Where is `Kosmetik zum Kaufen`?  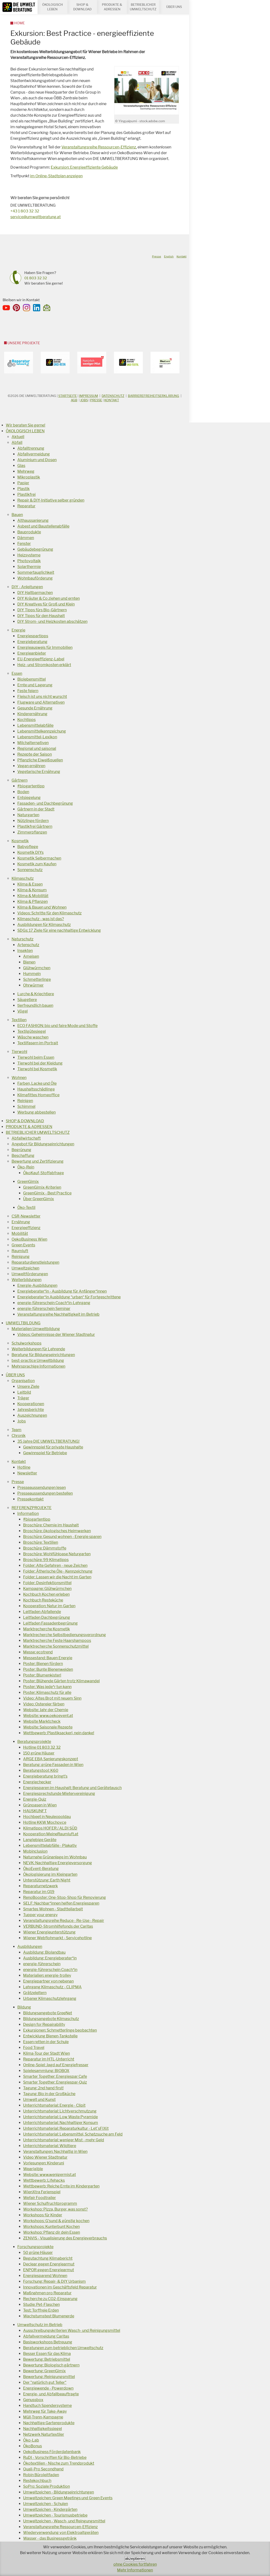
Kosmetik zum Kaufen is located at coordinates (36, 864).